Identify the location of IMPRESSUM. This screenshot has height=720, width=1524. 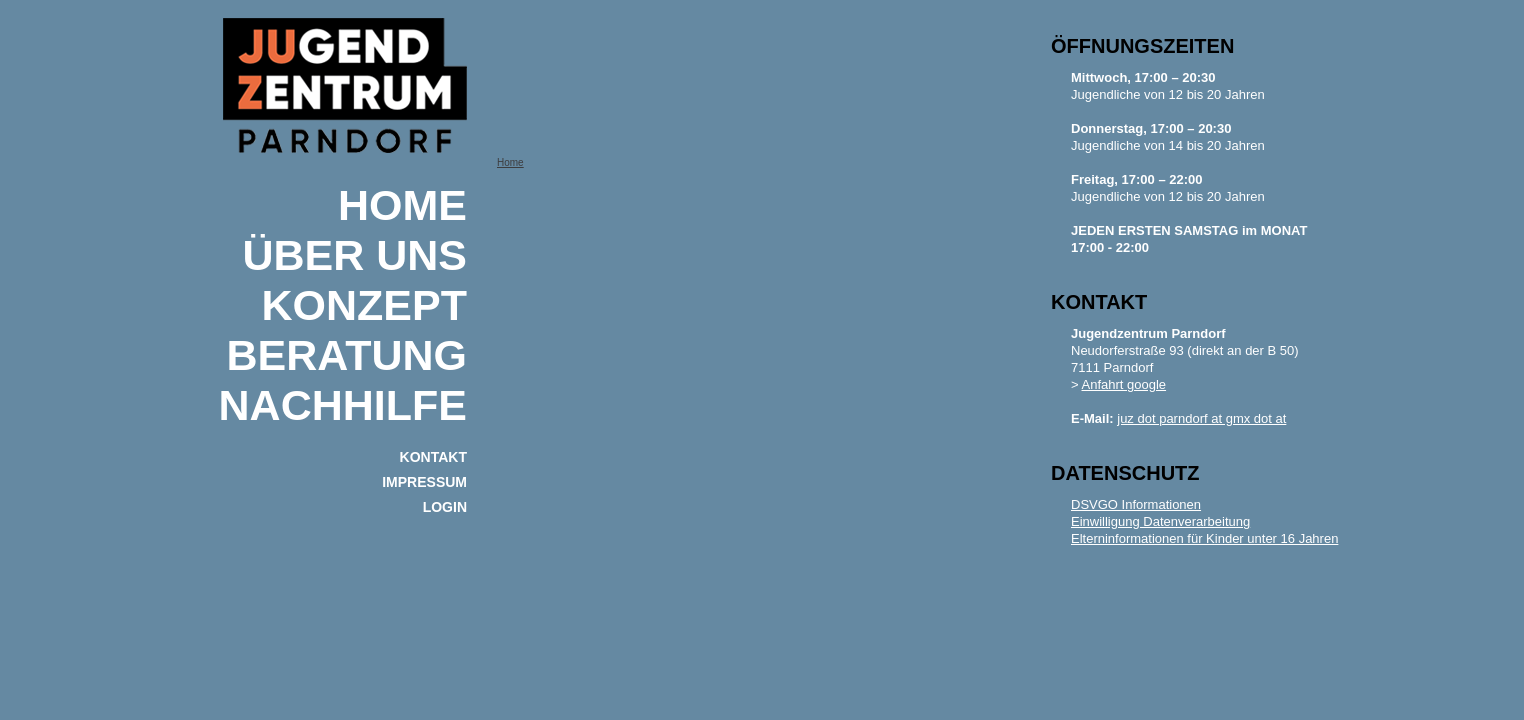
(424, 482).